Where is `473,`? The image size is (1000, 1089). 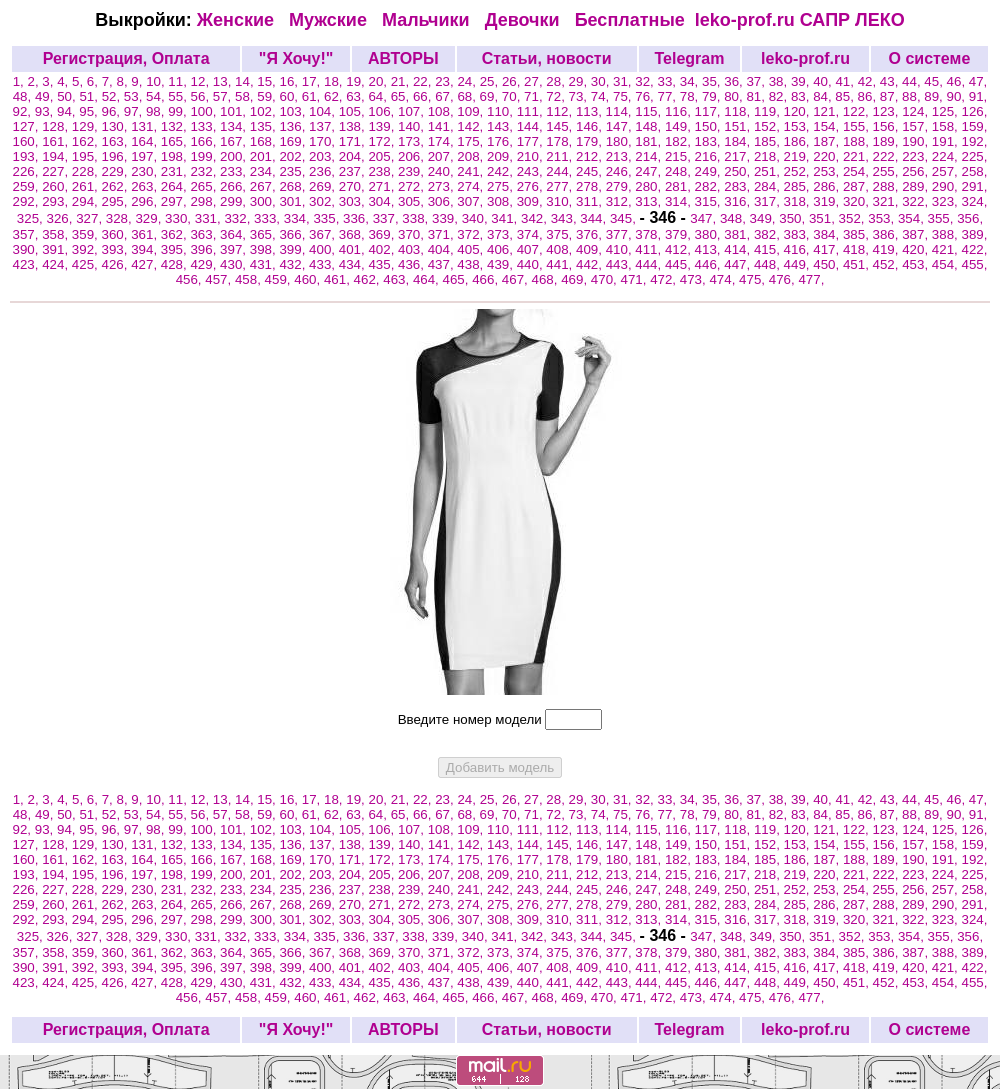
473, is located at coordinates (695, 279).